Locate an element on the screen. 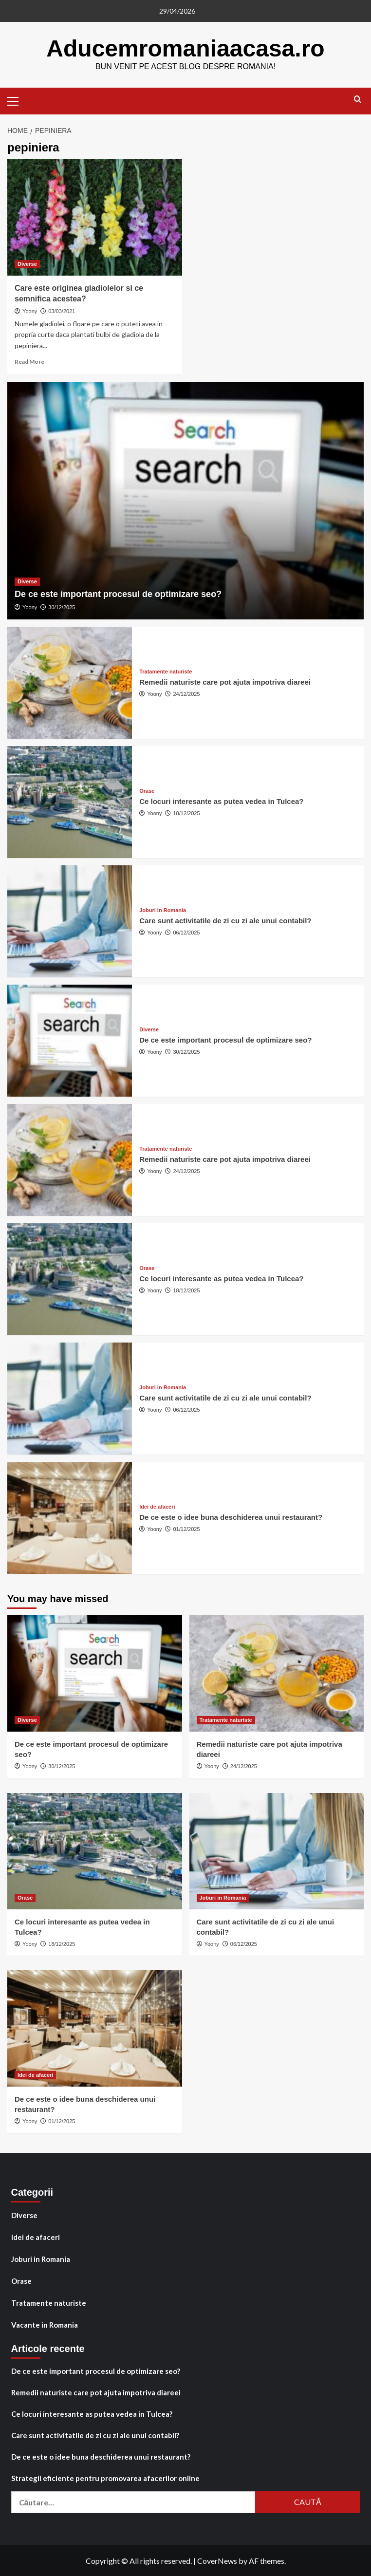  [Ce locuri interesante as putea vedea in Tulcea?] is located at coordinates (69, 802).